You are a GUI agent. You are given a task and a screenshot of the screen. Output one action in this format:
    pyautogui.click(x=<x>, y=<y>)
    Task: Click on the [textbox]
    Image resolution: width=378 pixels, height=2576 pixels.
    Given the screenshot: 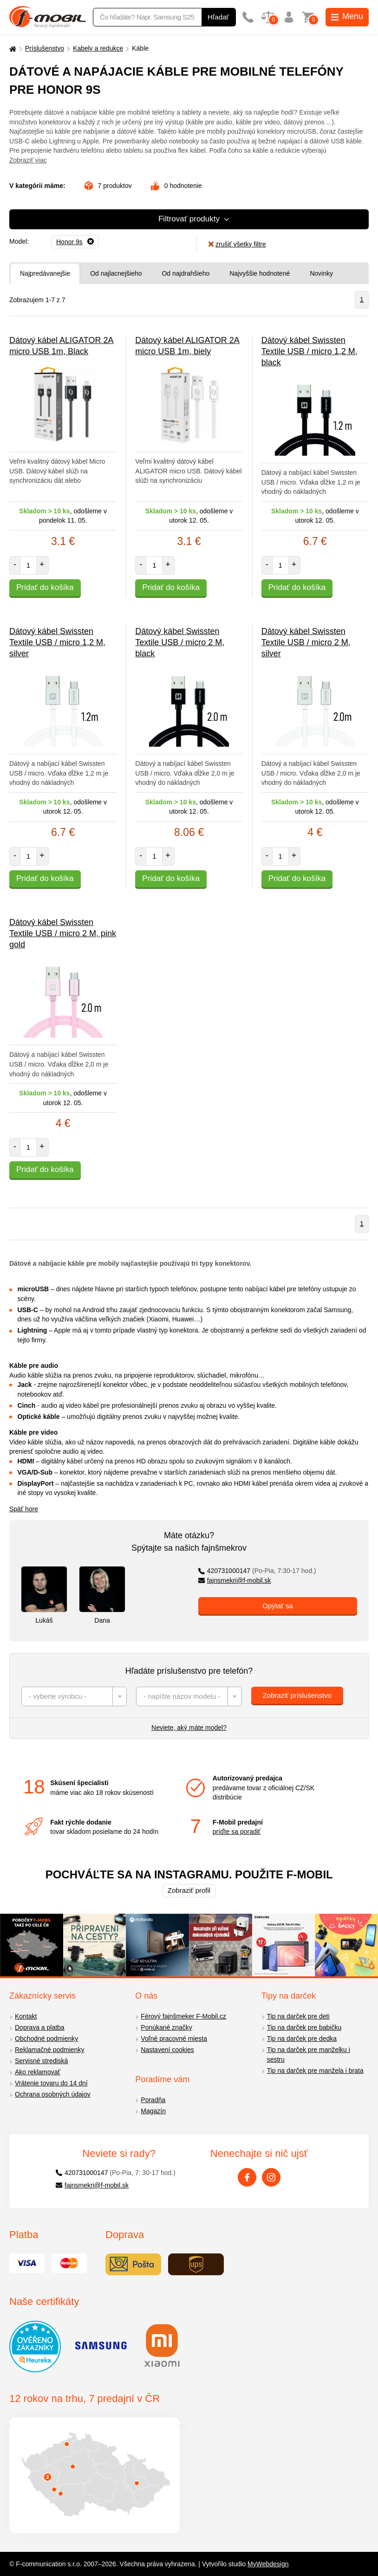 What is the action you would take?
    pyautogui.click(x=74, y=1696)
    